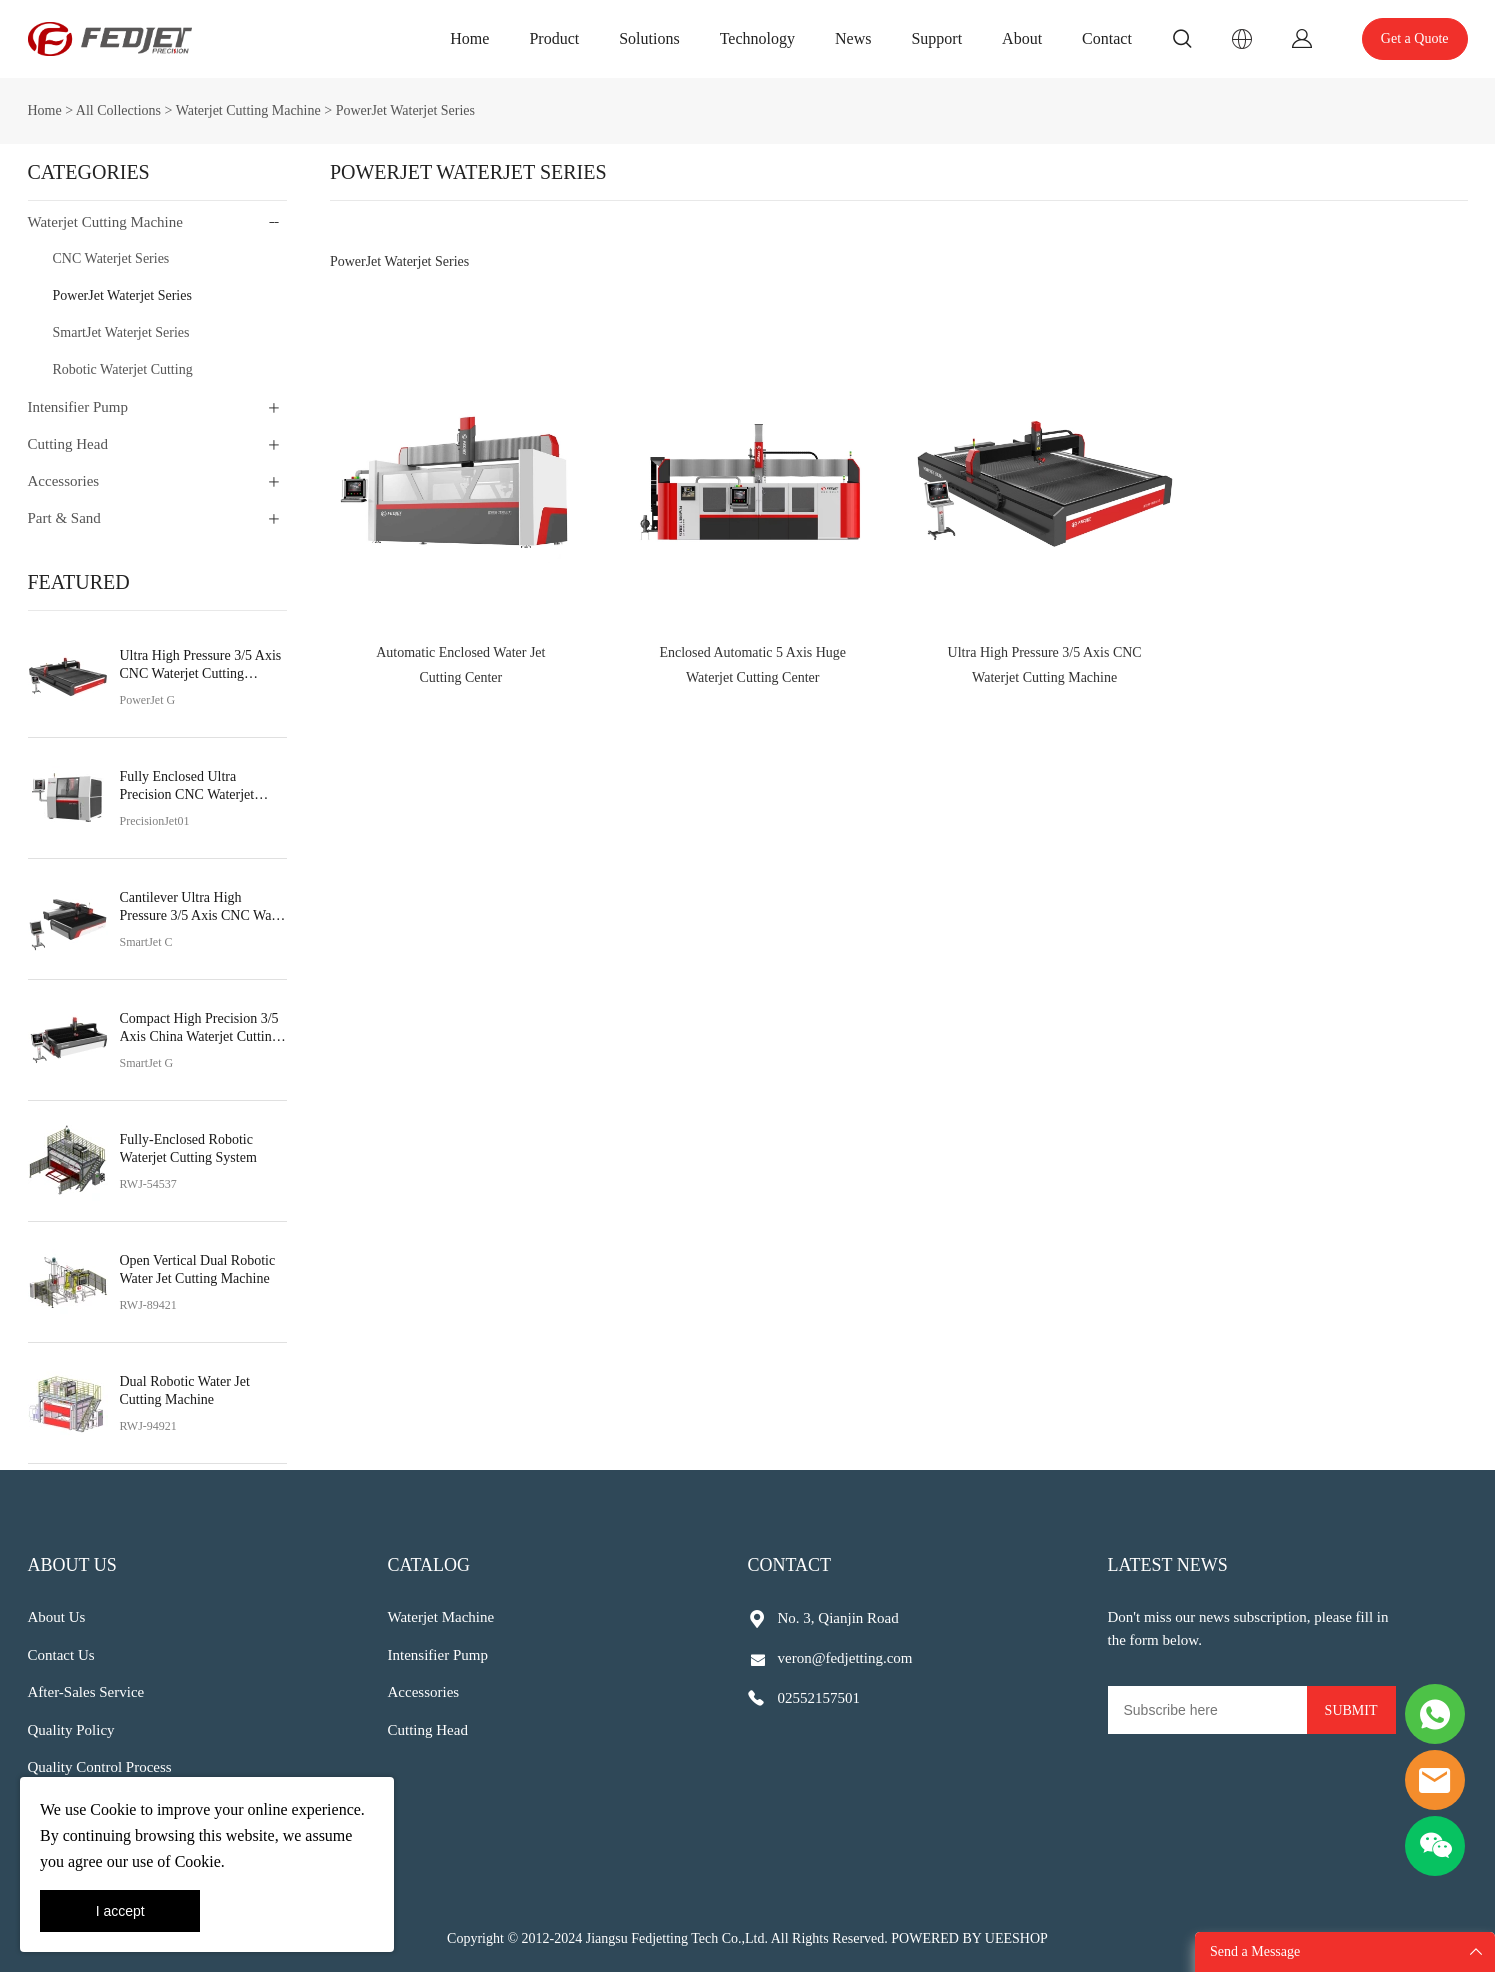 The image size is (1495, 1972). Describe the element at coordinates (203, 907) in the screenshot. I see `Cantilever Ultra High Pressure 3/5 Axis CNC Water Jet Cutting Machine` at that location.